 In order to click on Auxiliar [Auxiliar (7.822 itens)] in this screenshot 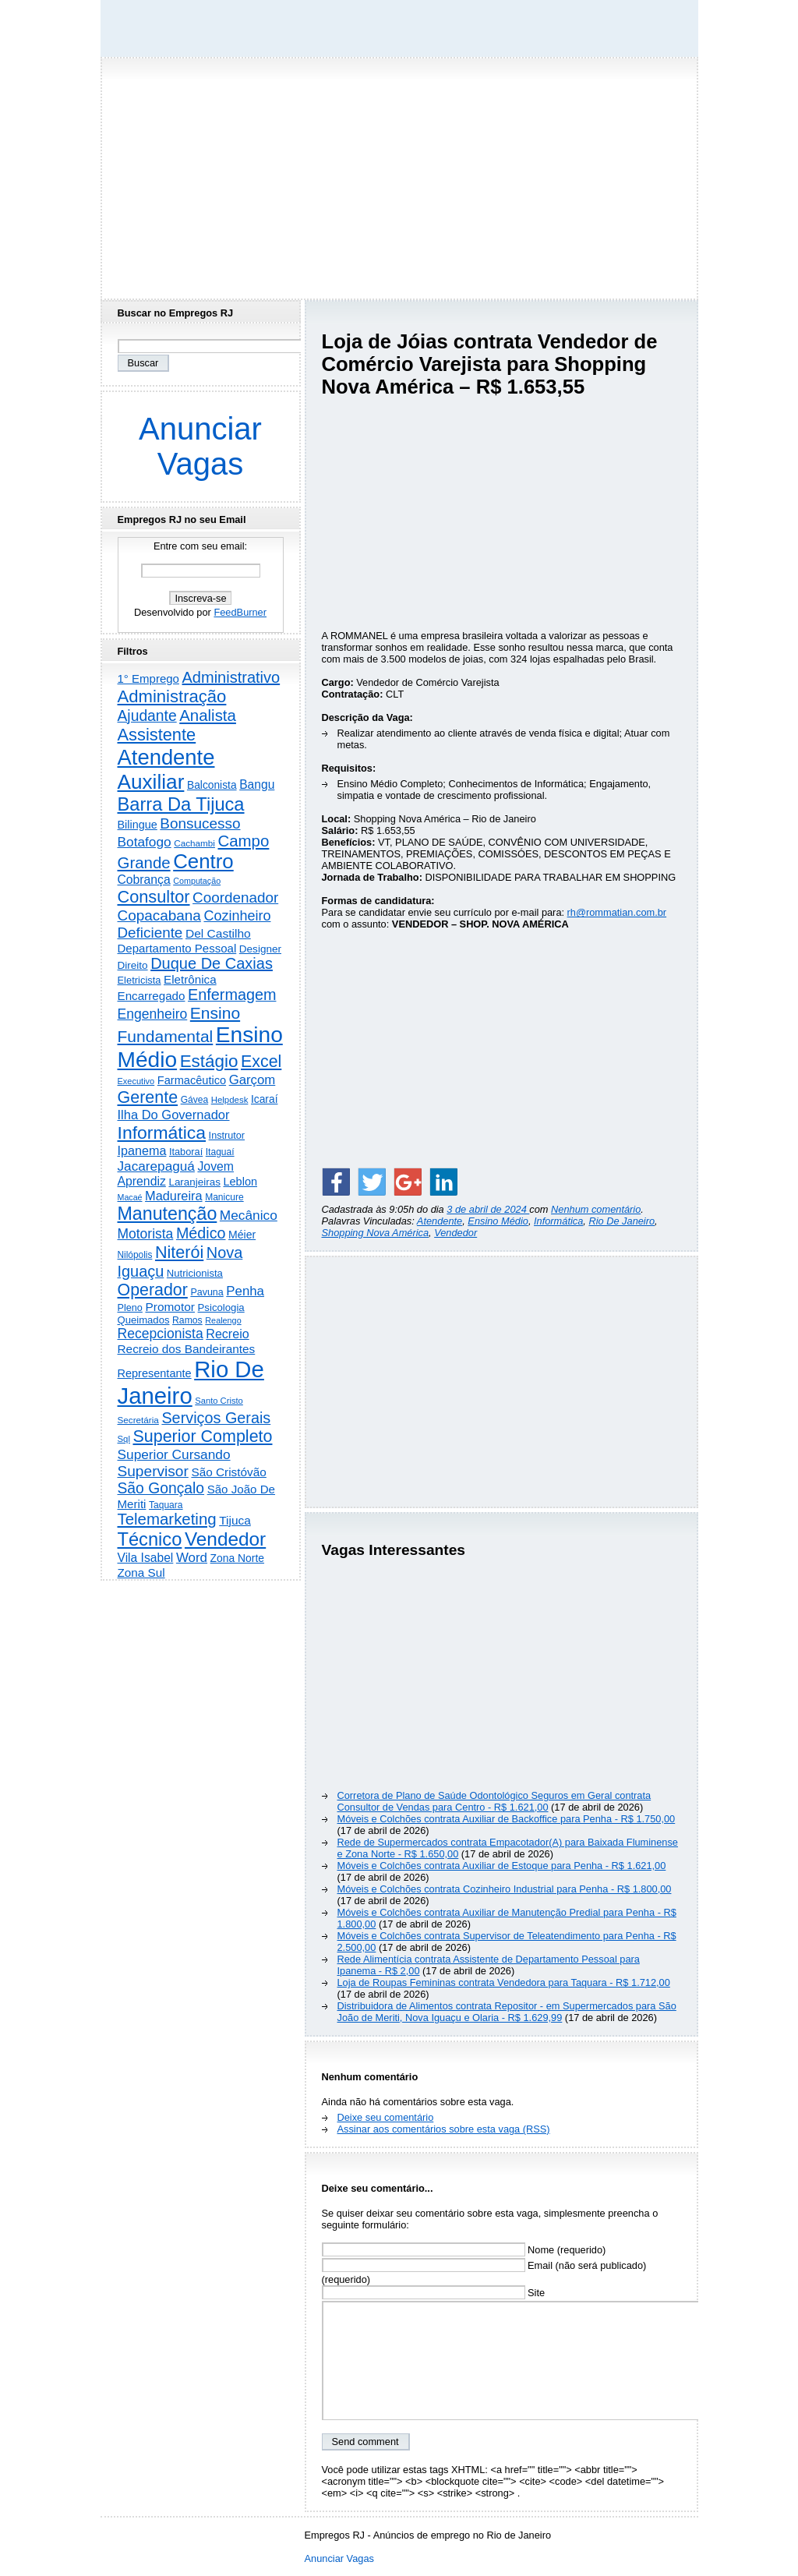, I will do `click(151, 781)`.